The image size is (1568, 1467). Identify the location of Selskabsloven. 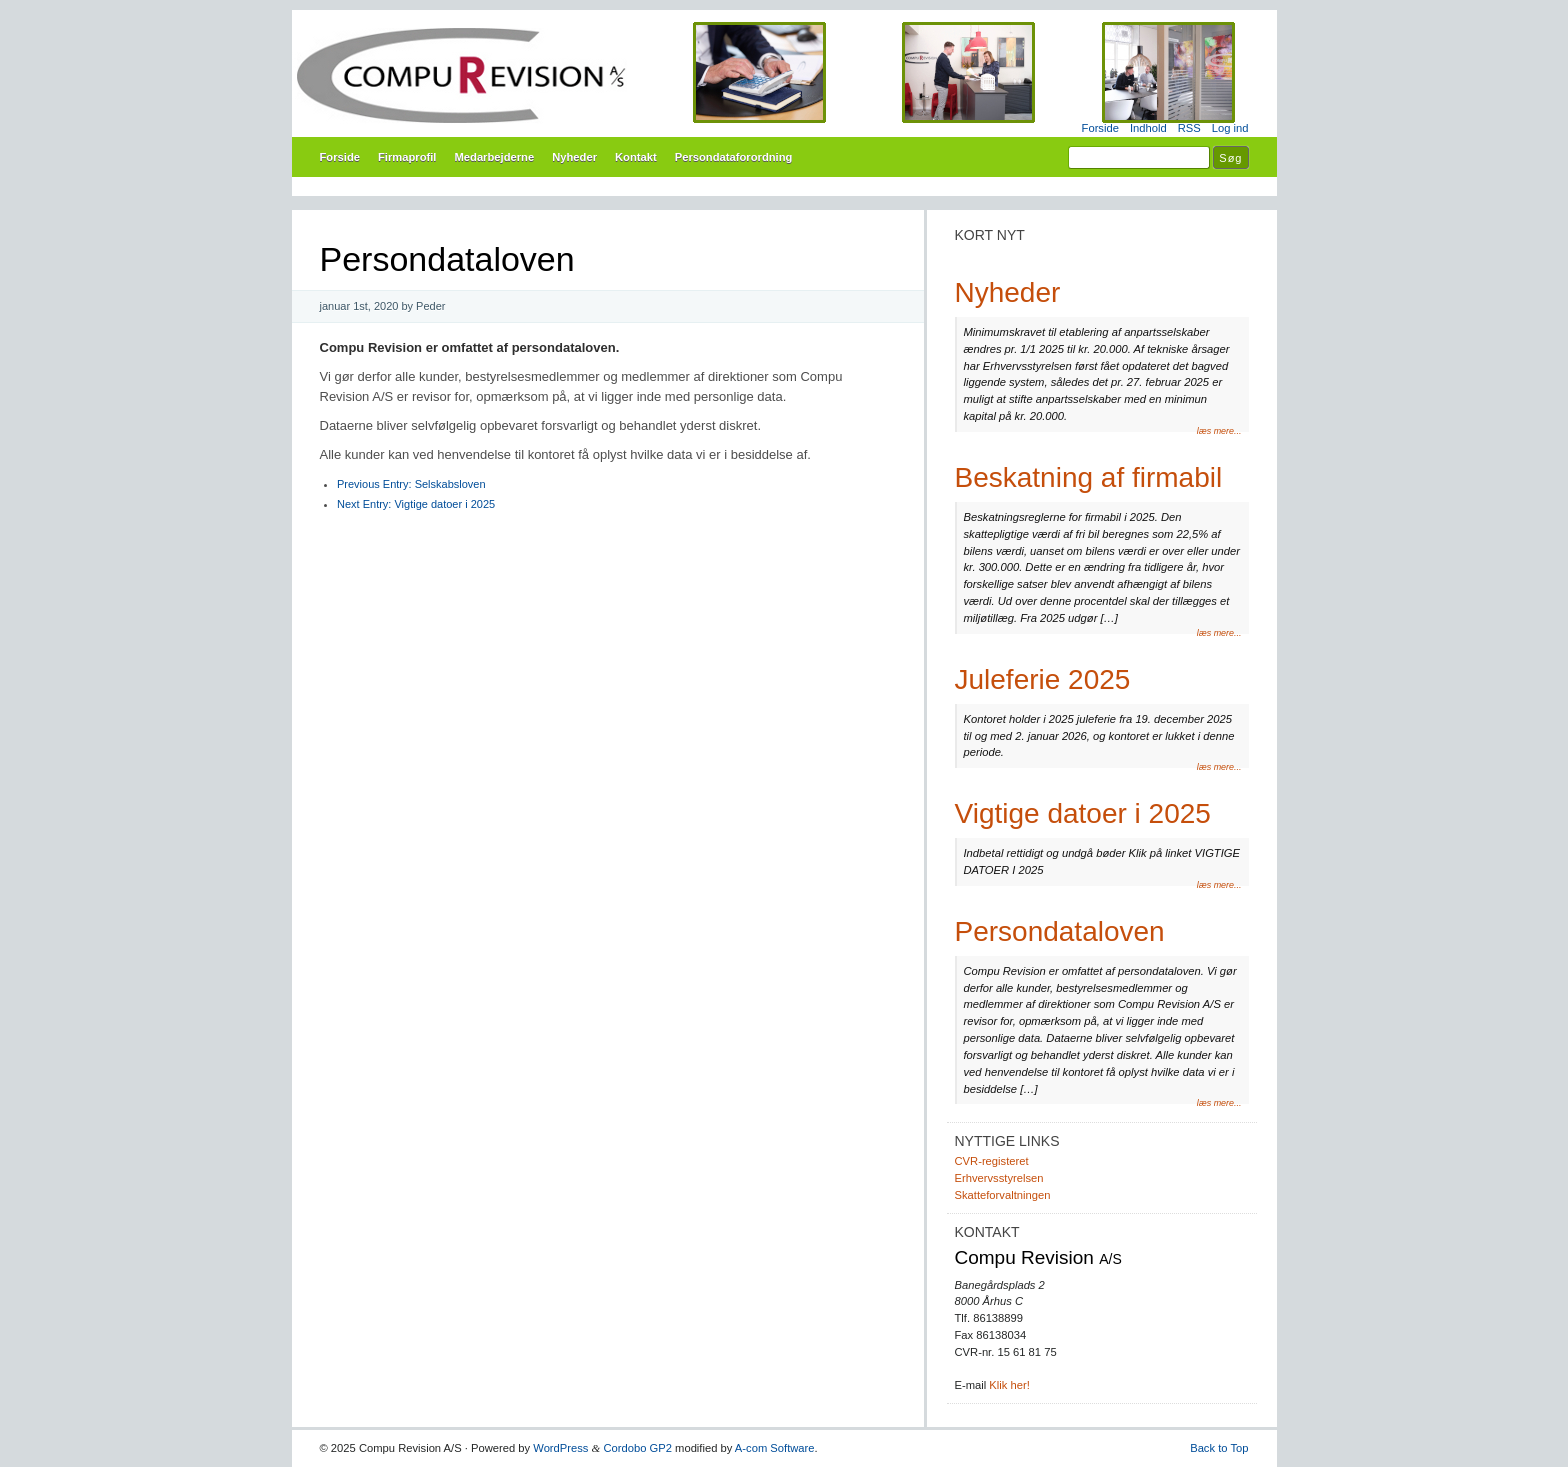
(411, 484).